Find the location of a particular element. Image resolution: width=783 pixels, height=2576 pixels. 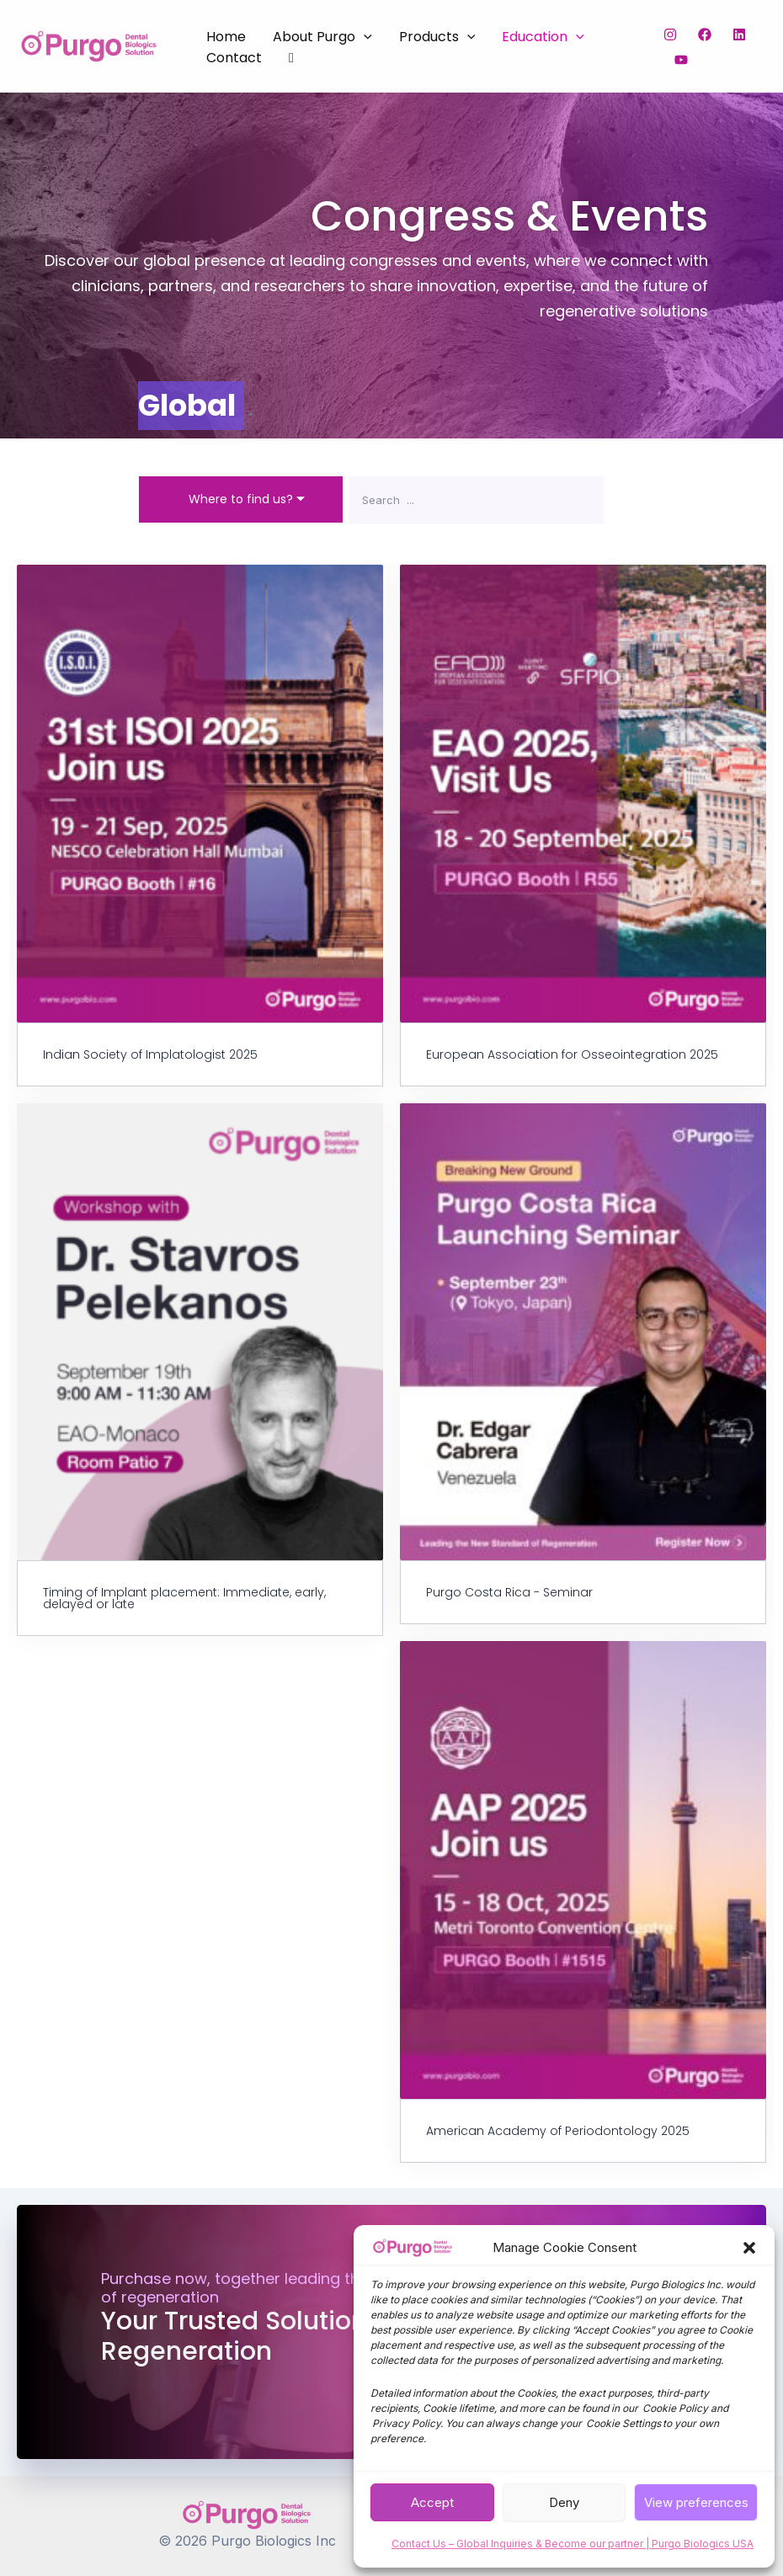

[button] is located at coordinates (749, 2247).